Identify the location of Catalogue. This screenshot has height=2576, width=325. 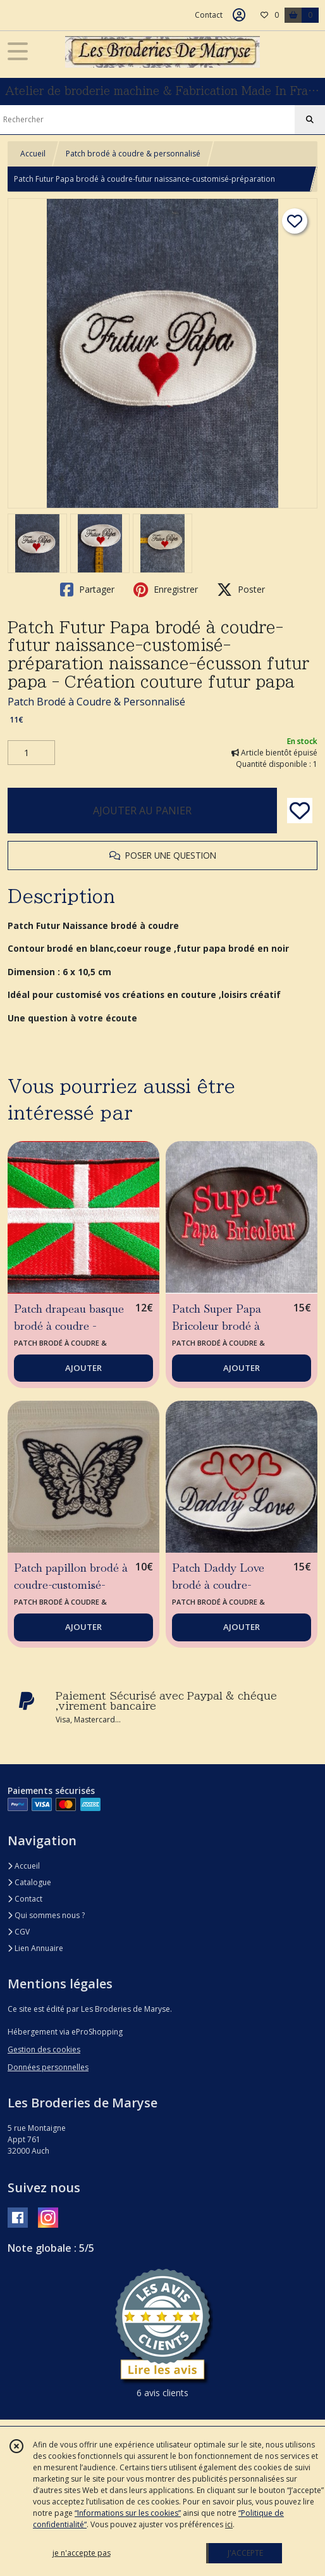
(29, 1882).